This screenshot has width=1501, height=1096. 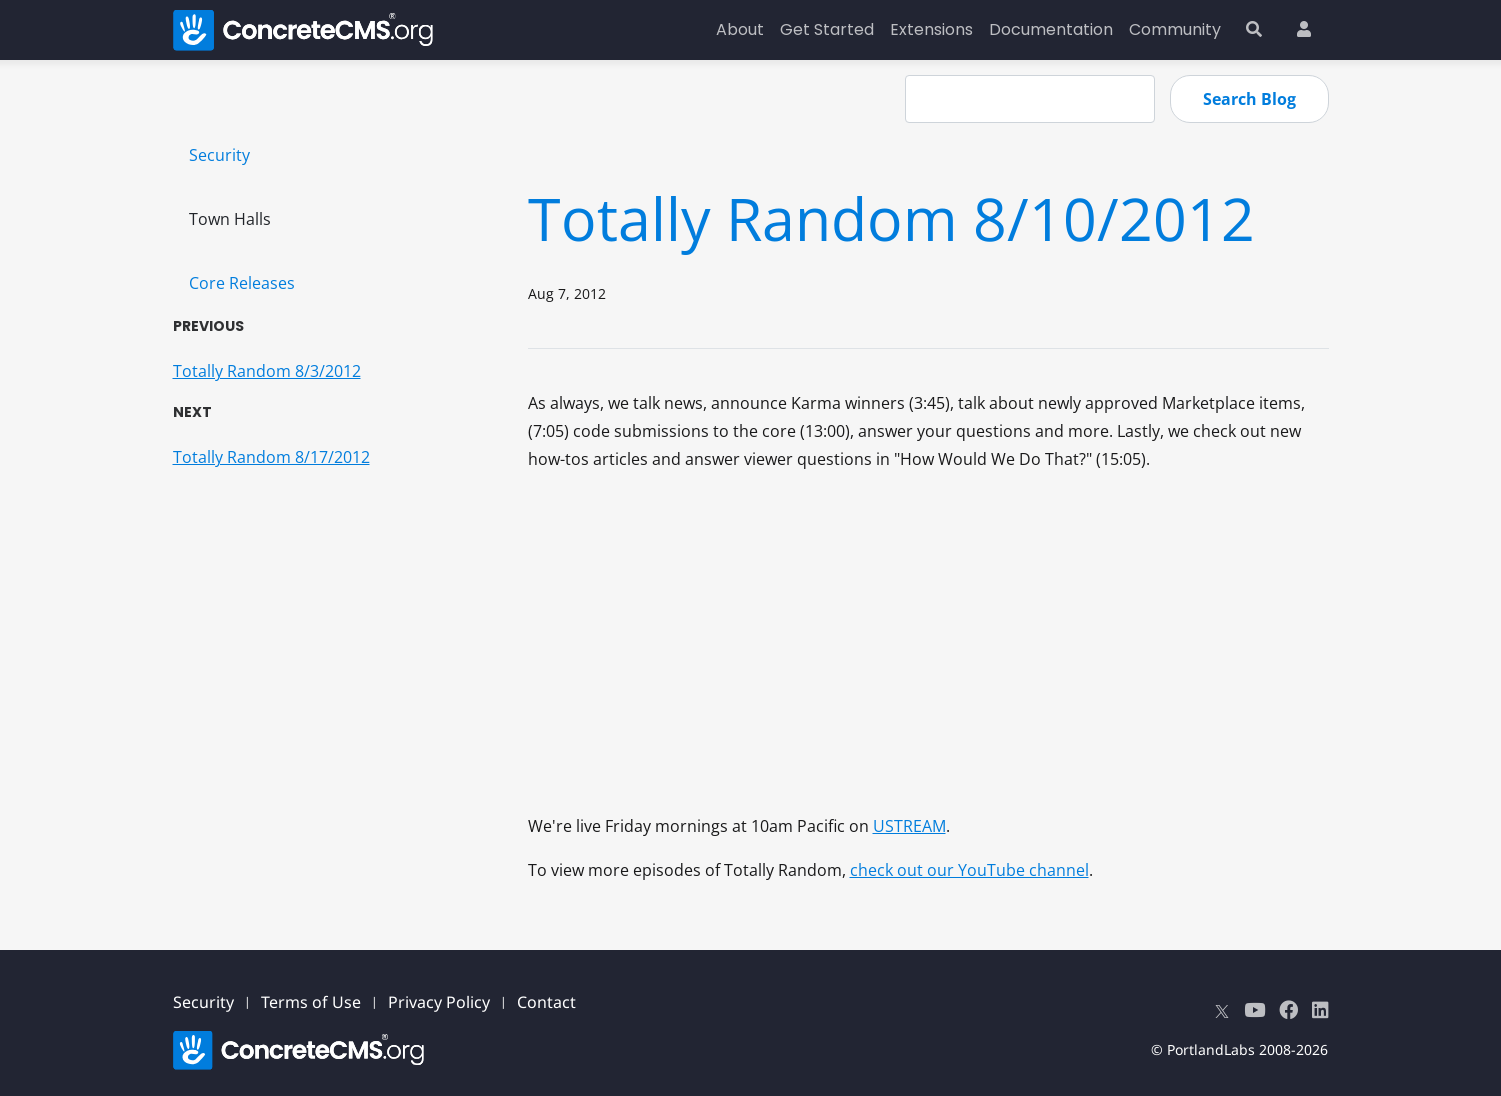 I want to click on Town Halls, so click(x=230, y=219).